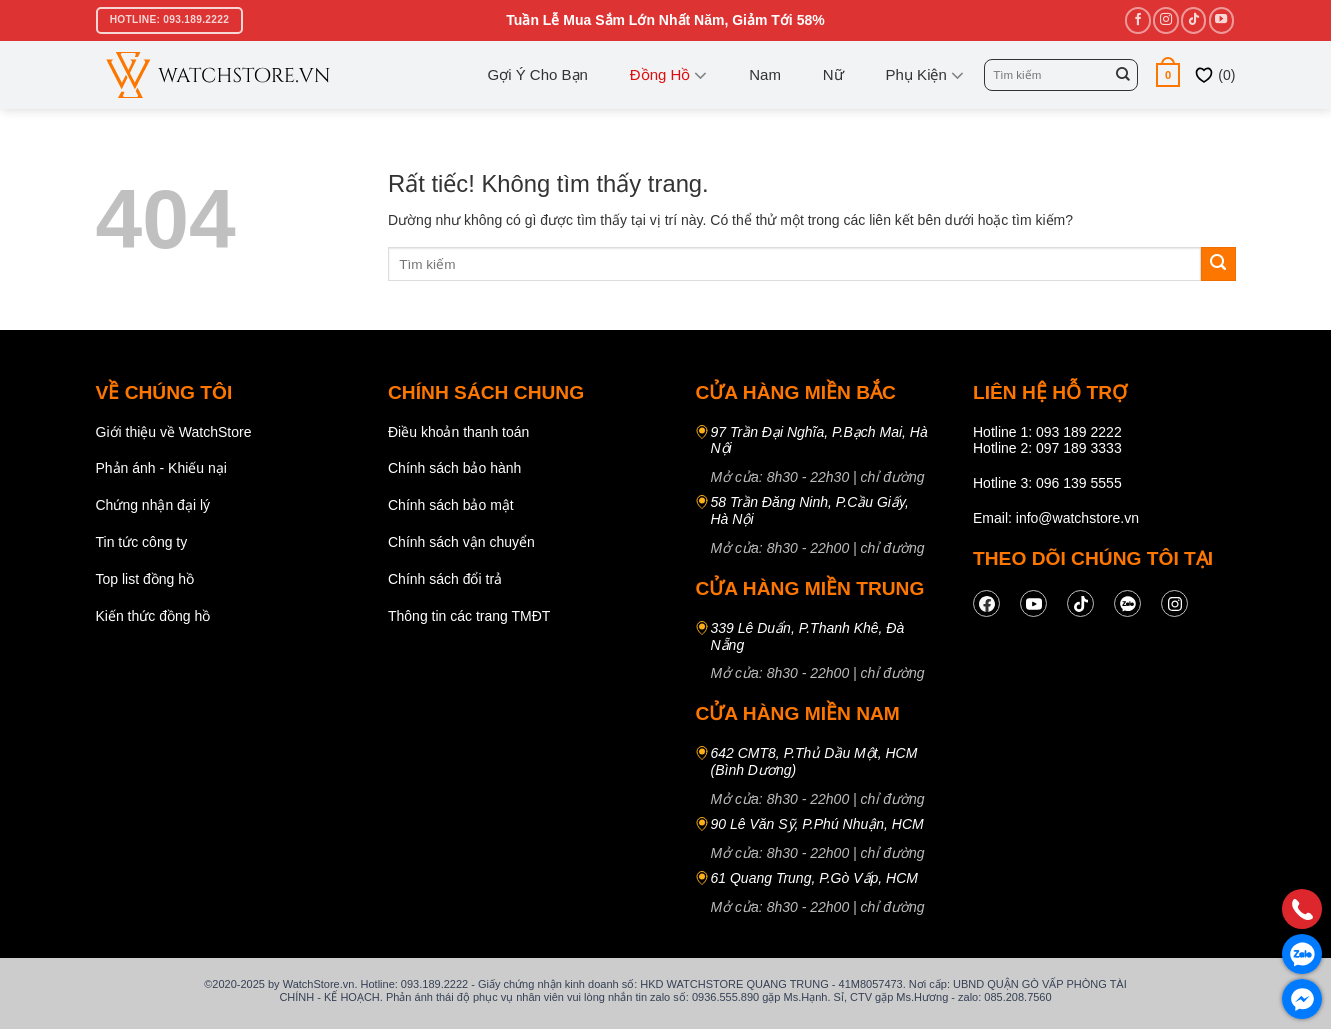  I want to click on Phản ánh - Khiếu nại, so click(161, 468).